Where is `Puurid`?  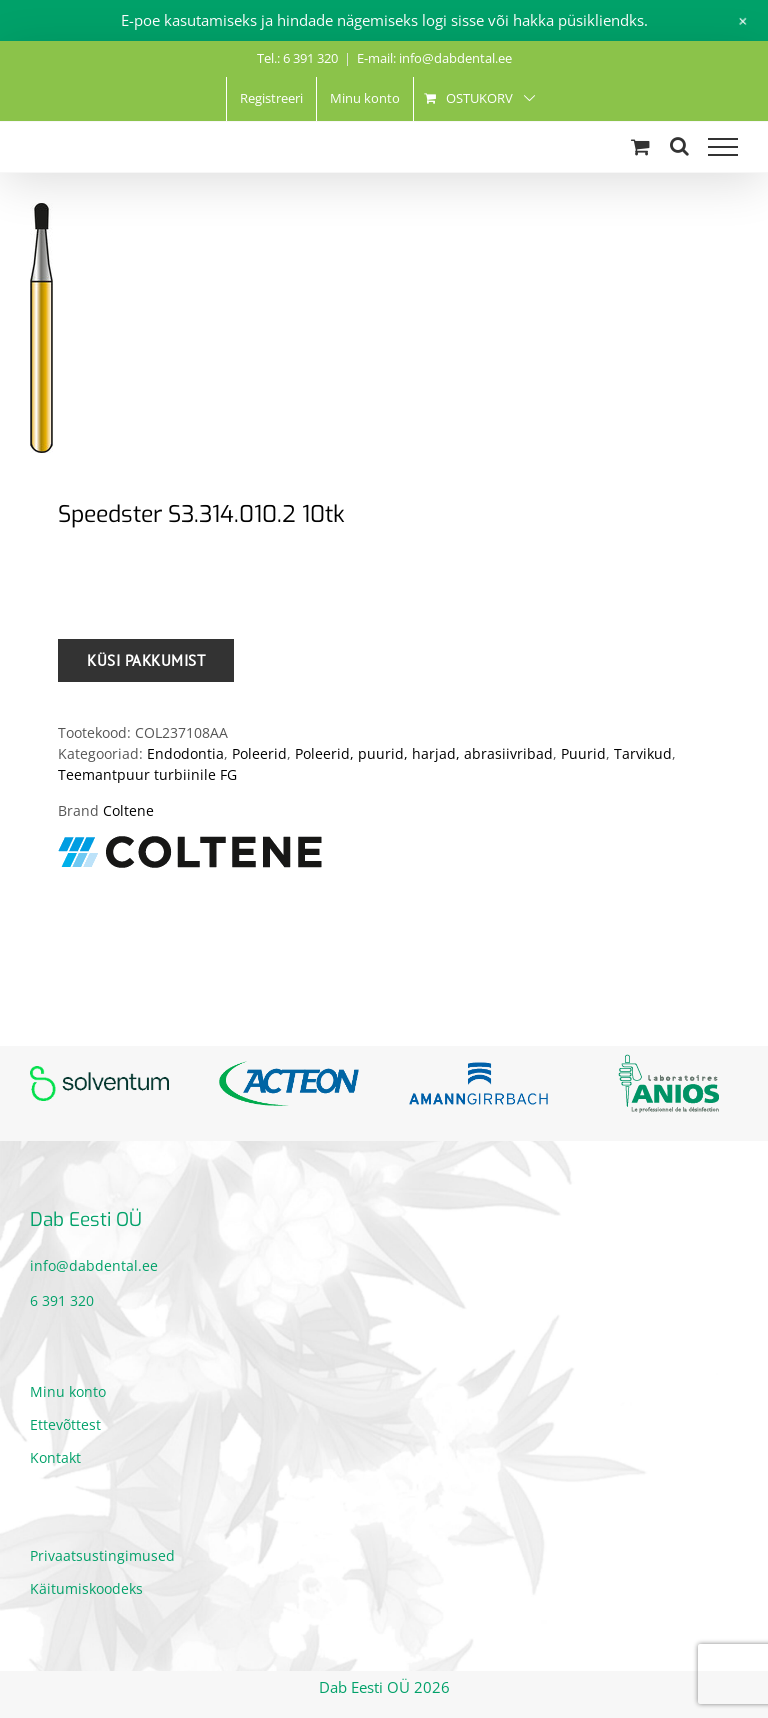 Puurid is located at coordinates (583, 753).